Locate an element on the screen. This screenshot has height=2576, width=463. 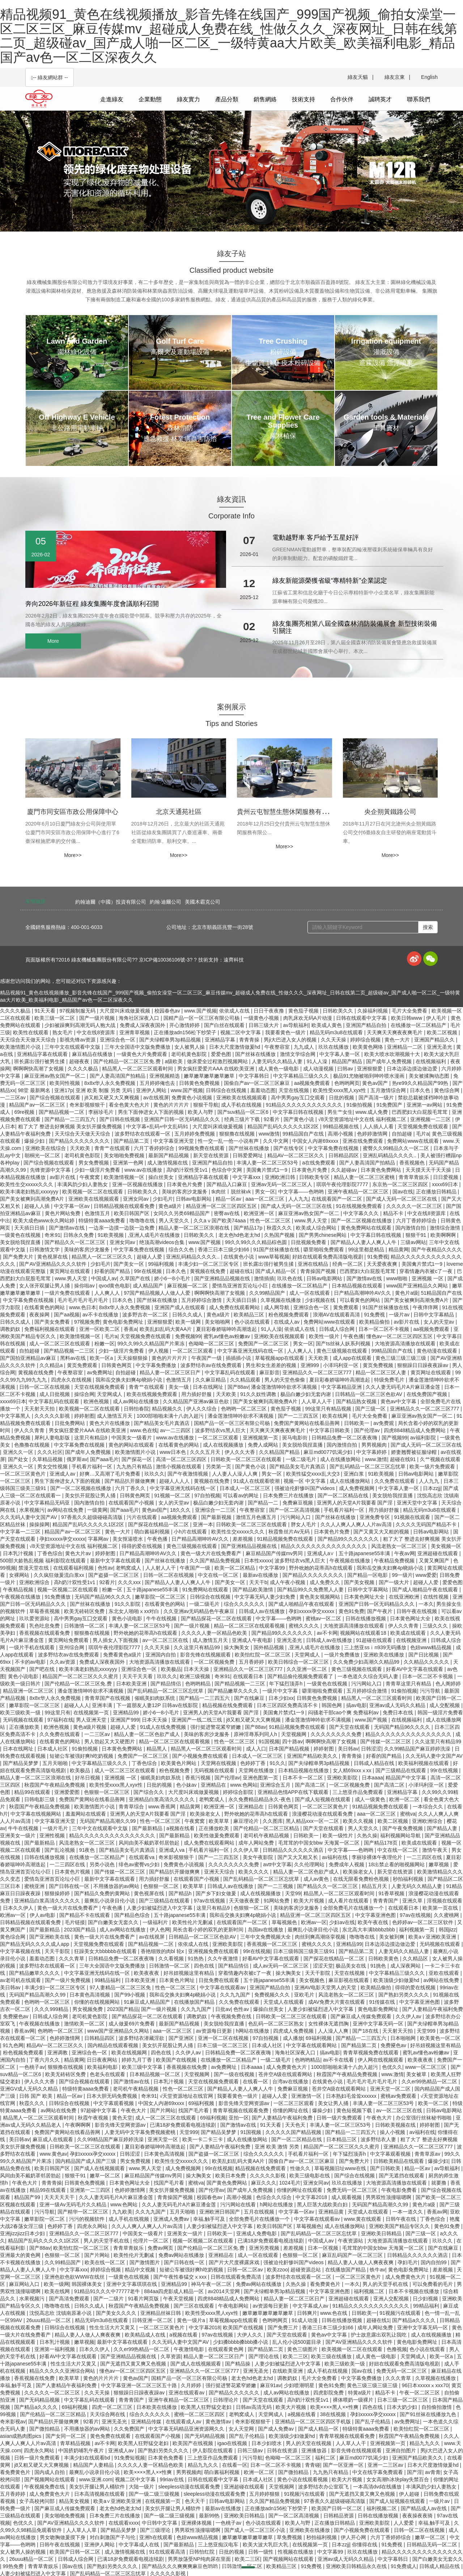
青青草视频免费在线观看 is located at coordinates (371, 2052).